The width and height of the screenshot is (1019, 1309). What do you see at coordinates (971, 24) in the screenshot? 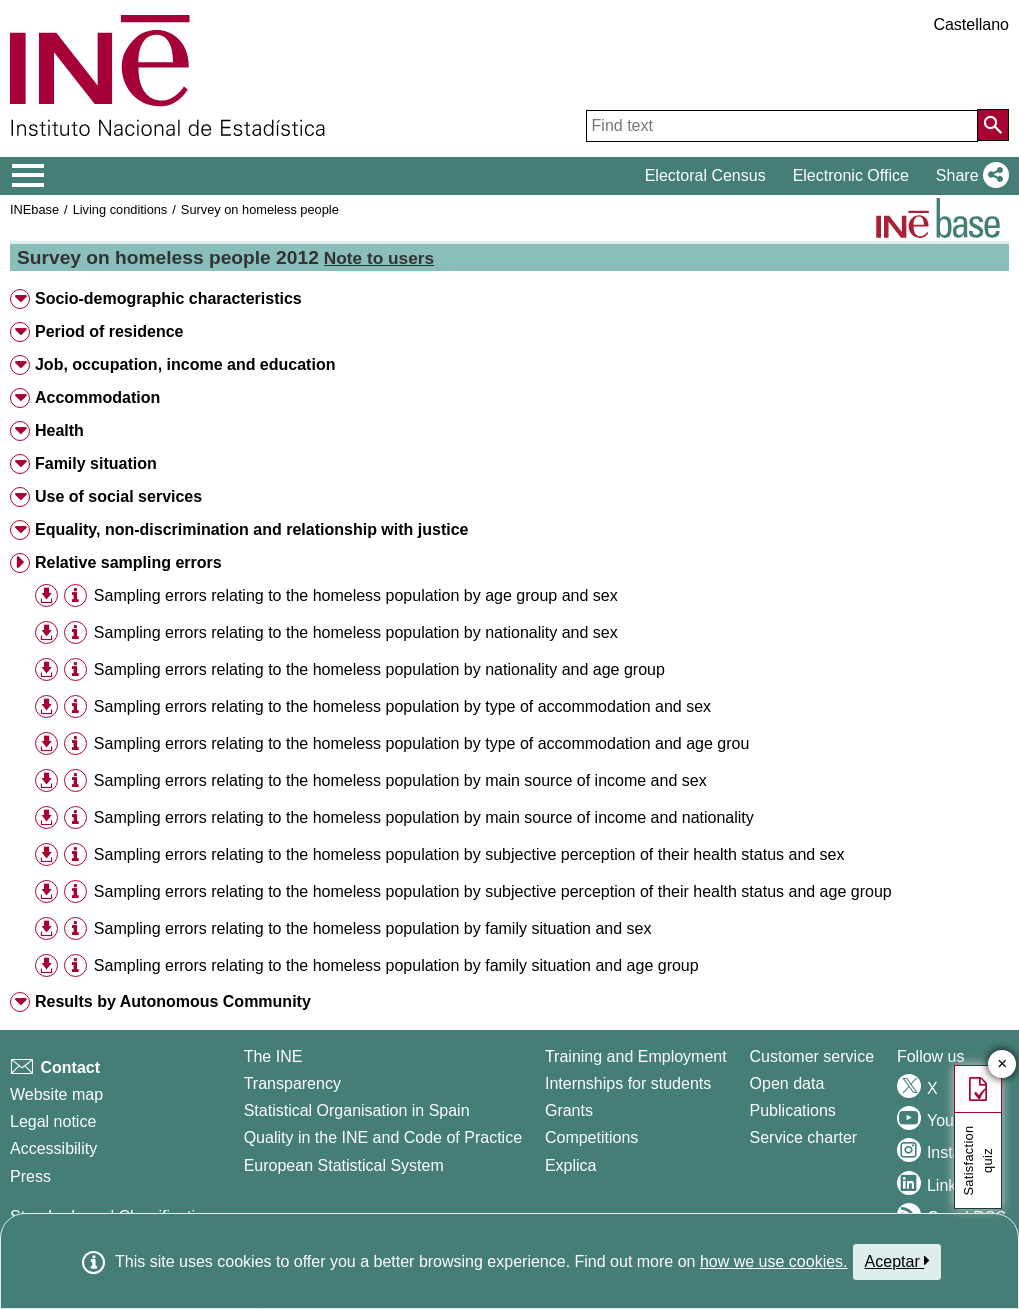
I see `Castellano [button]` at bounding box center [971, 24].